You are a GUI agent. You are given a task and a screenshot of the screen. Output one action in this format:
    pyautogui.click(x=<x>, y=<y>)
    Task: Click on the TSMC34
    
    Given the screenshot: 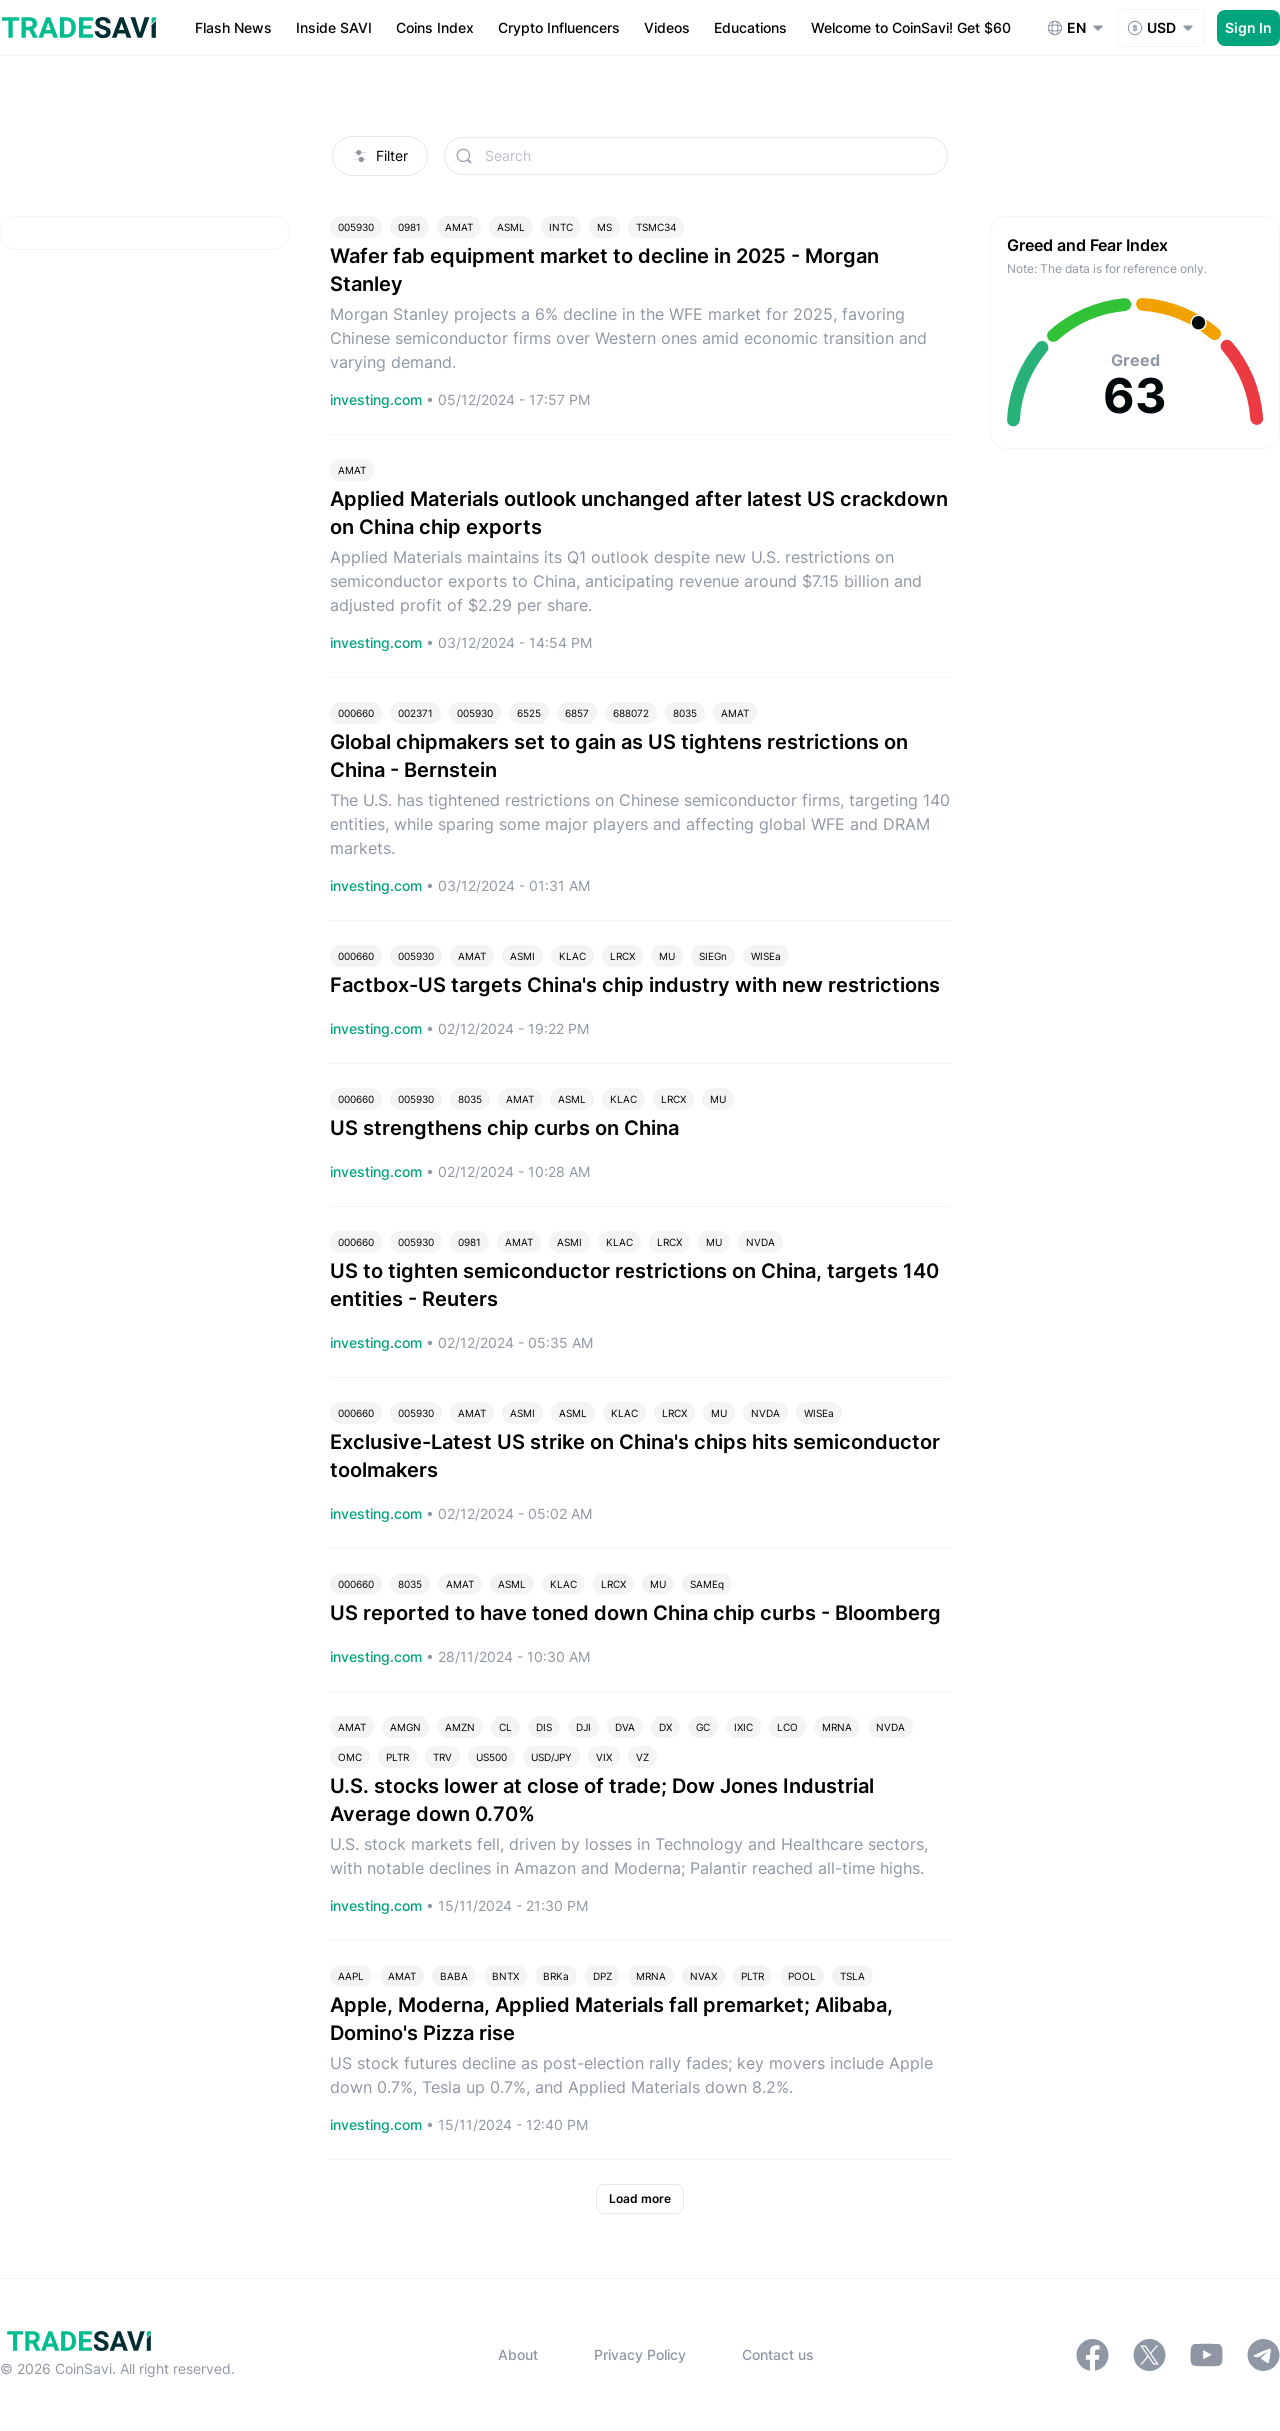 What is the action you would take?
    pyautogui.click(x=656, y=227)
    